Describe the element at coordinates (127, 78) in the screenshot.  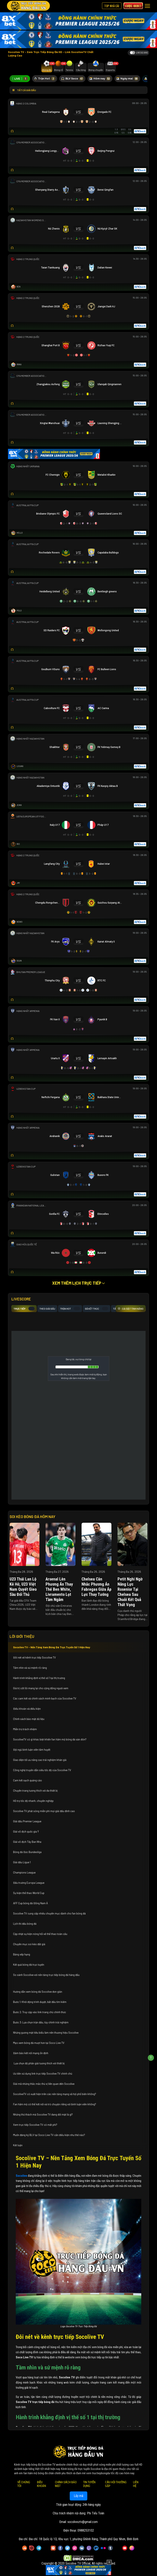
I see `Ngày mai` at that location.